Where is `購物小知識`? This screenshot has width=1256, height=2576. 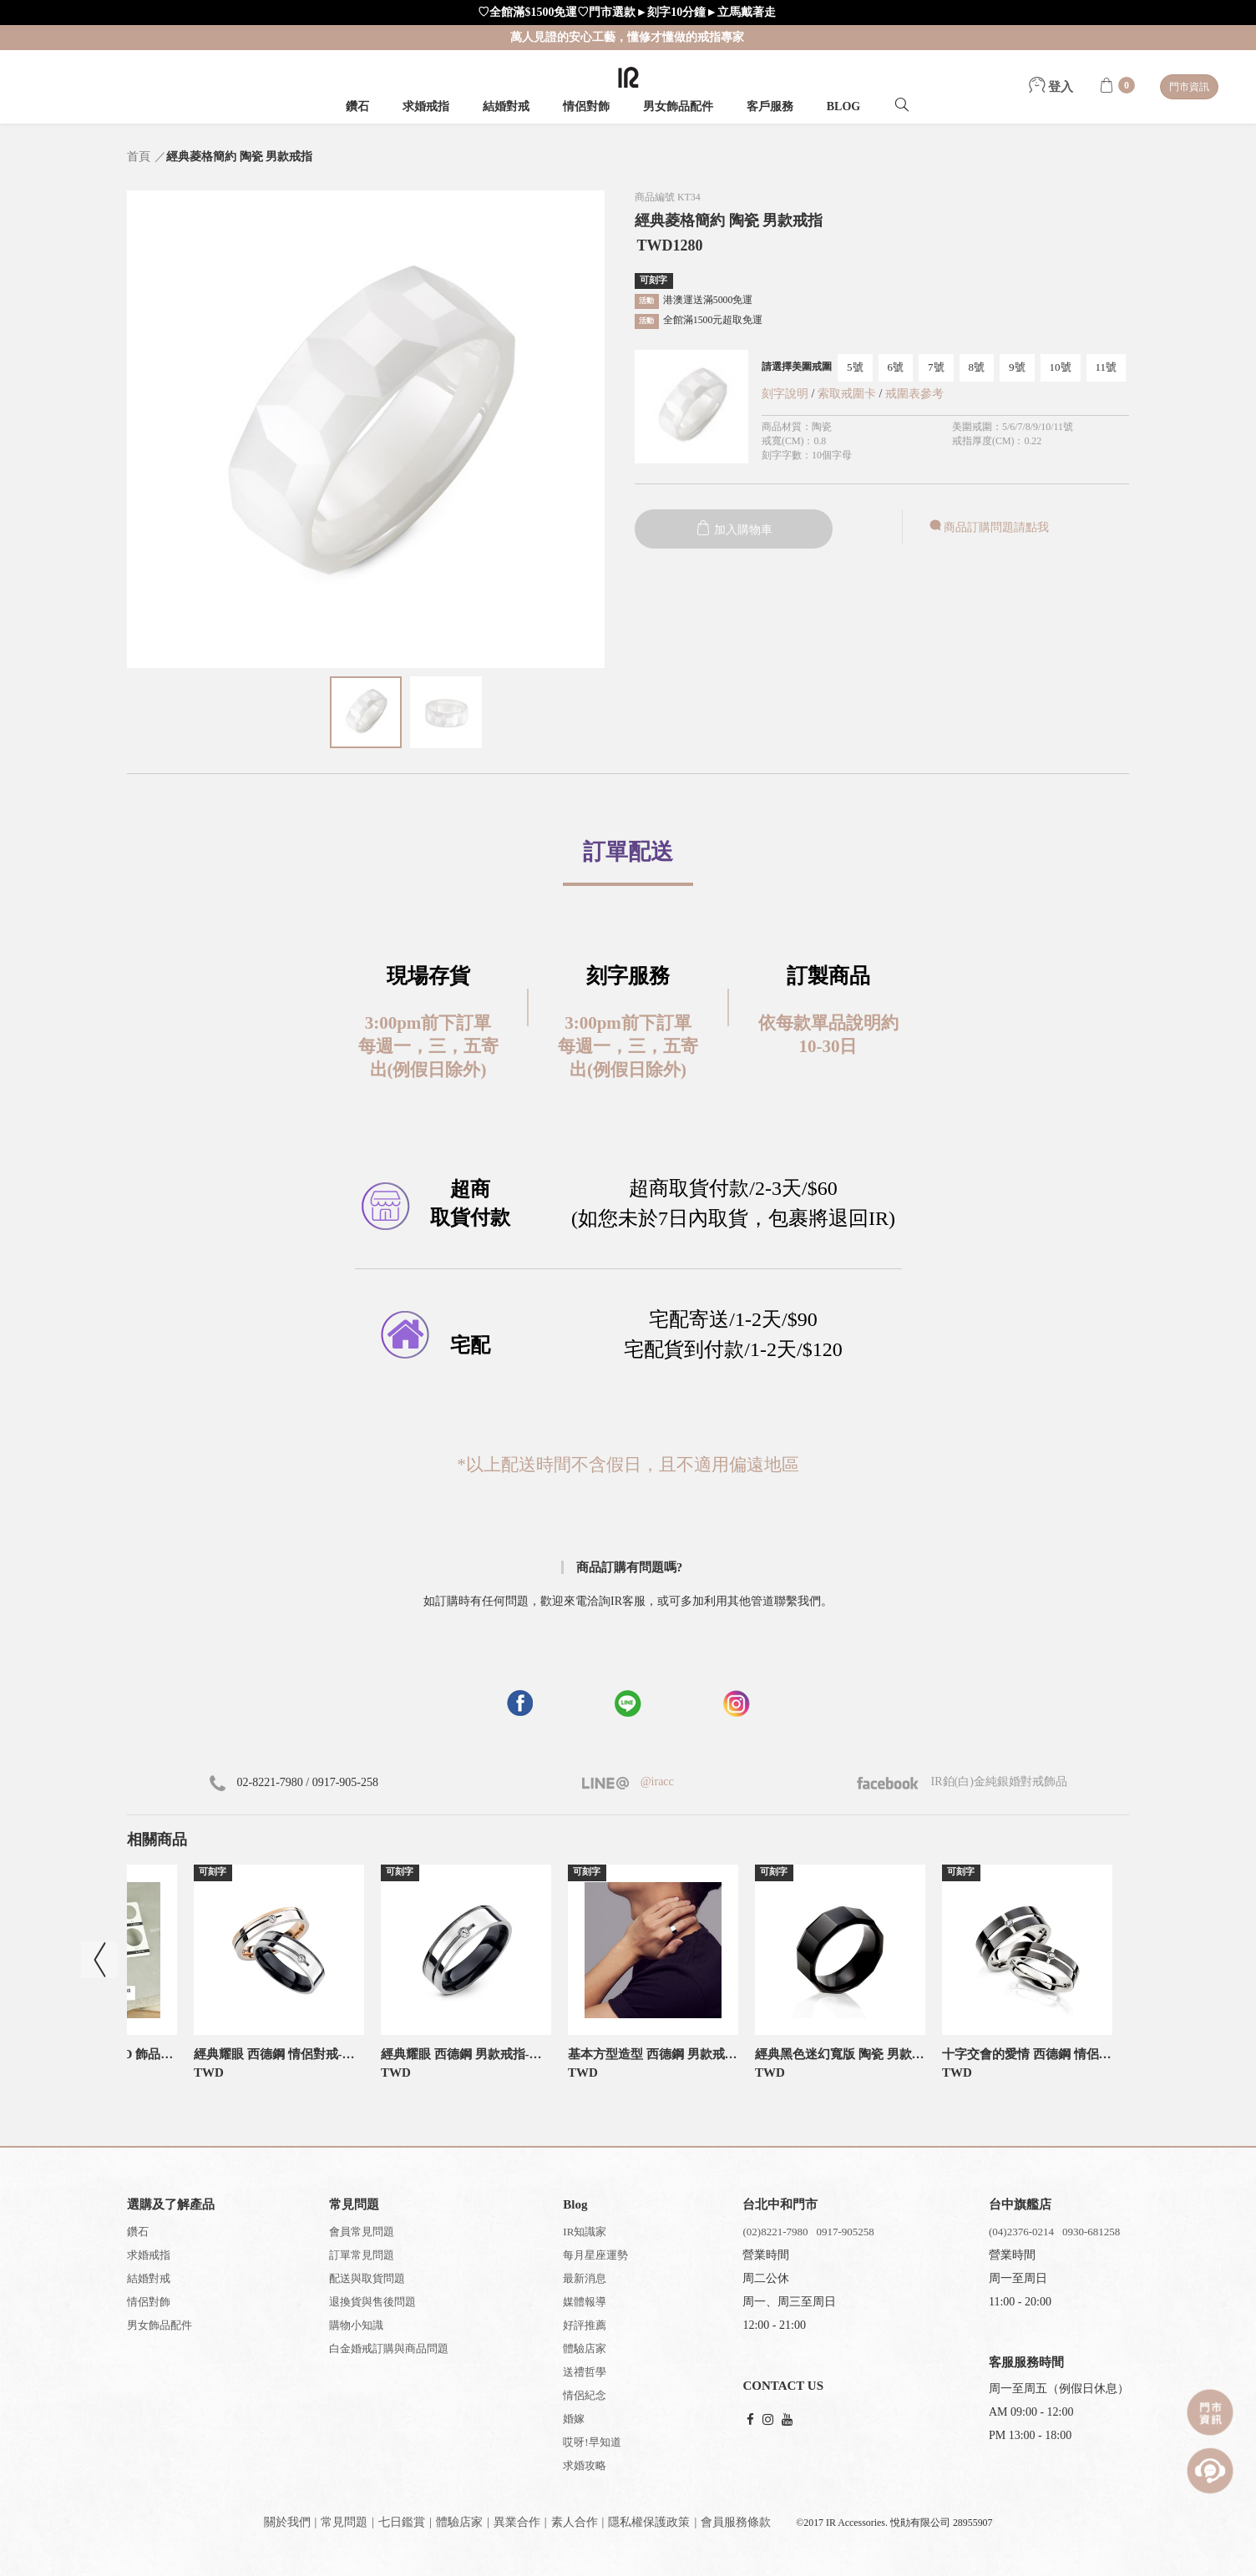 購物小知識 is located at coordinates (356, 2325).